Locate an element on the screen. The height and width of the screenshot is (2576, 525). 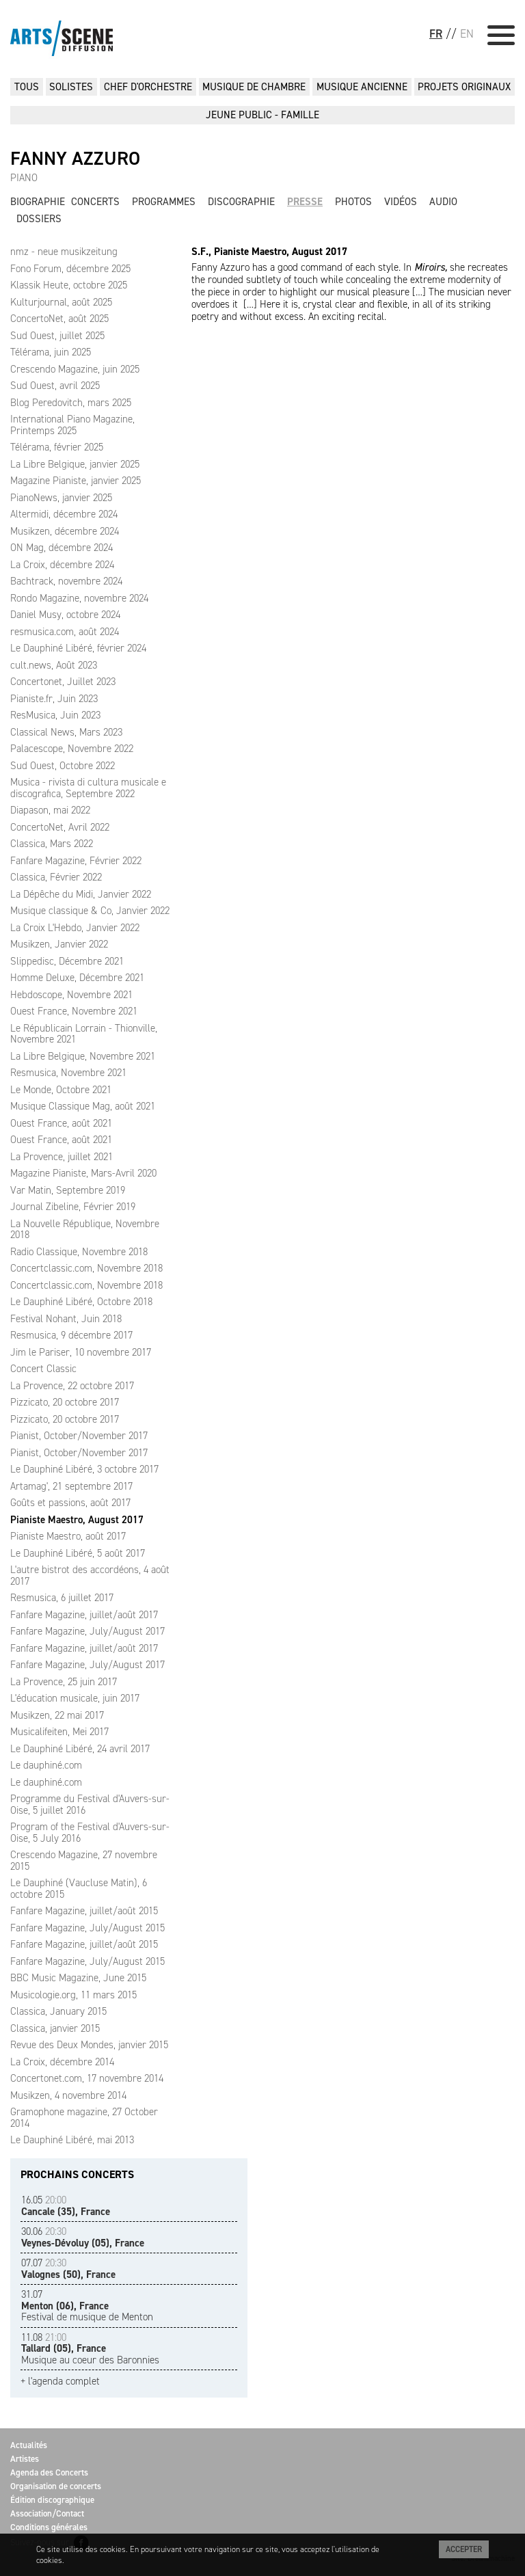
Classica, janvier 2015 is located at coordinates (55, 2028).